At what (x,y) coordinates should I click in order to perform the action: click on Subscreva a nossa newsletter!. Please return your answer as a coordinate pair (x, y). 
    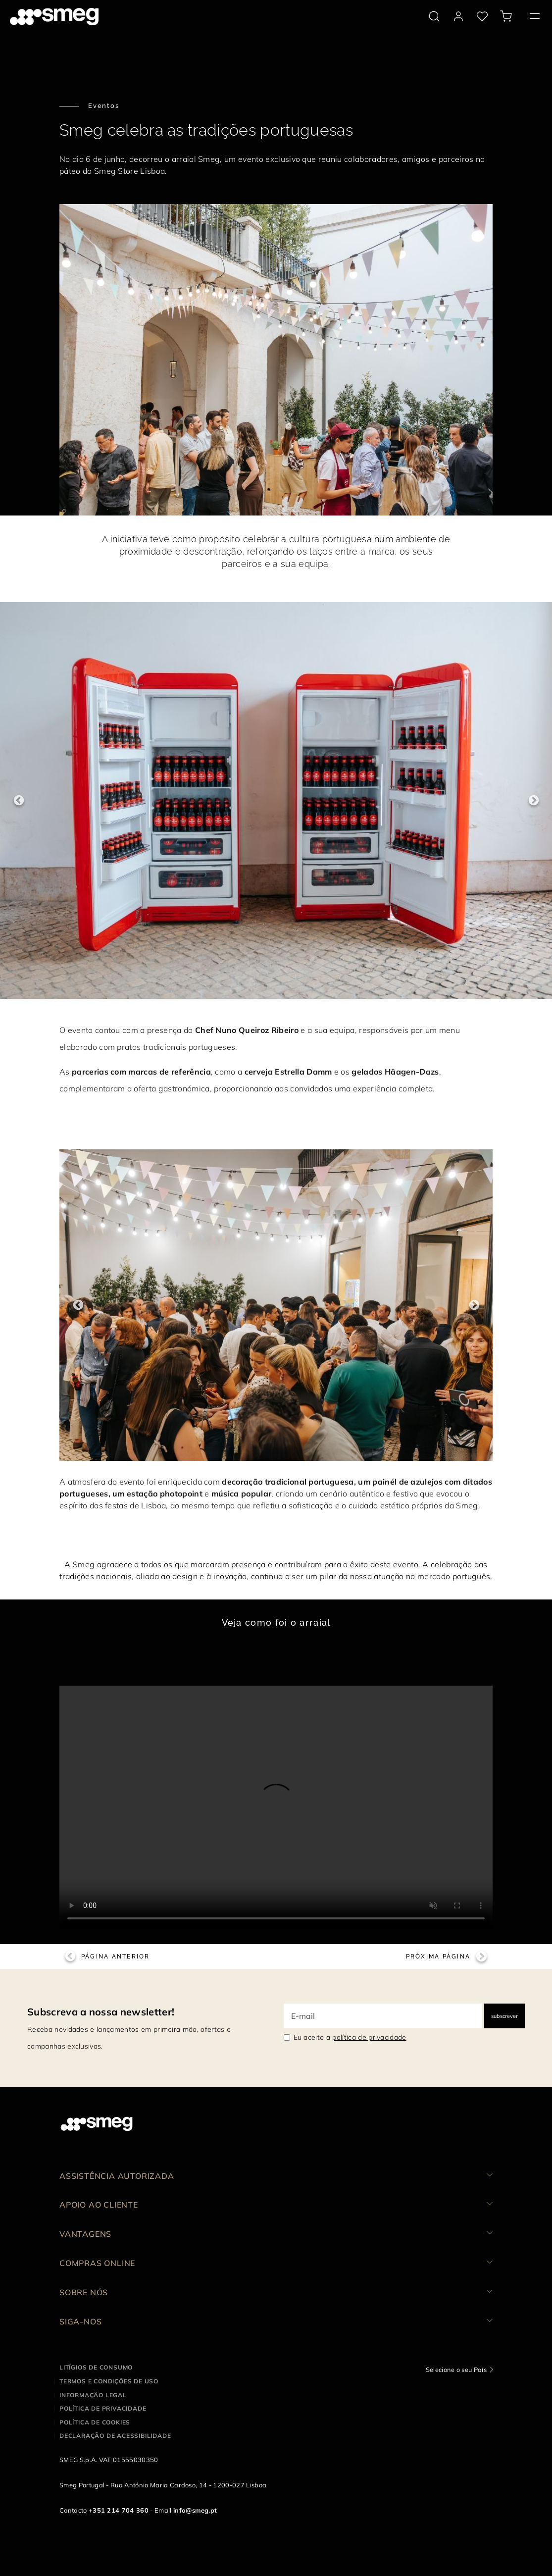
    Looking at the image, I should click on (100, 2012).